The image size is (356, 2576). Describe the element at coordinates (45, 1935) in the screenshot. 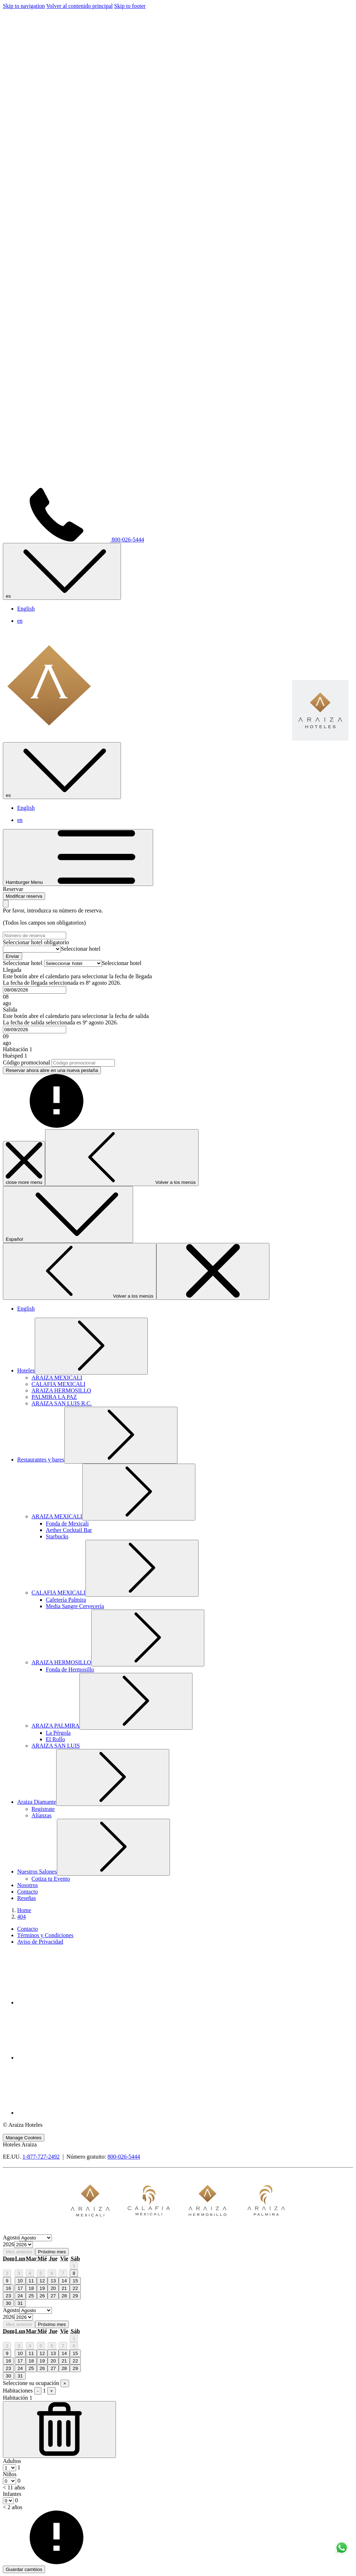

I see `Términos y Condiciones` at that location.